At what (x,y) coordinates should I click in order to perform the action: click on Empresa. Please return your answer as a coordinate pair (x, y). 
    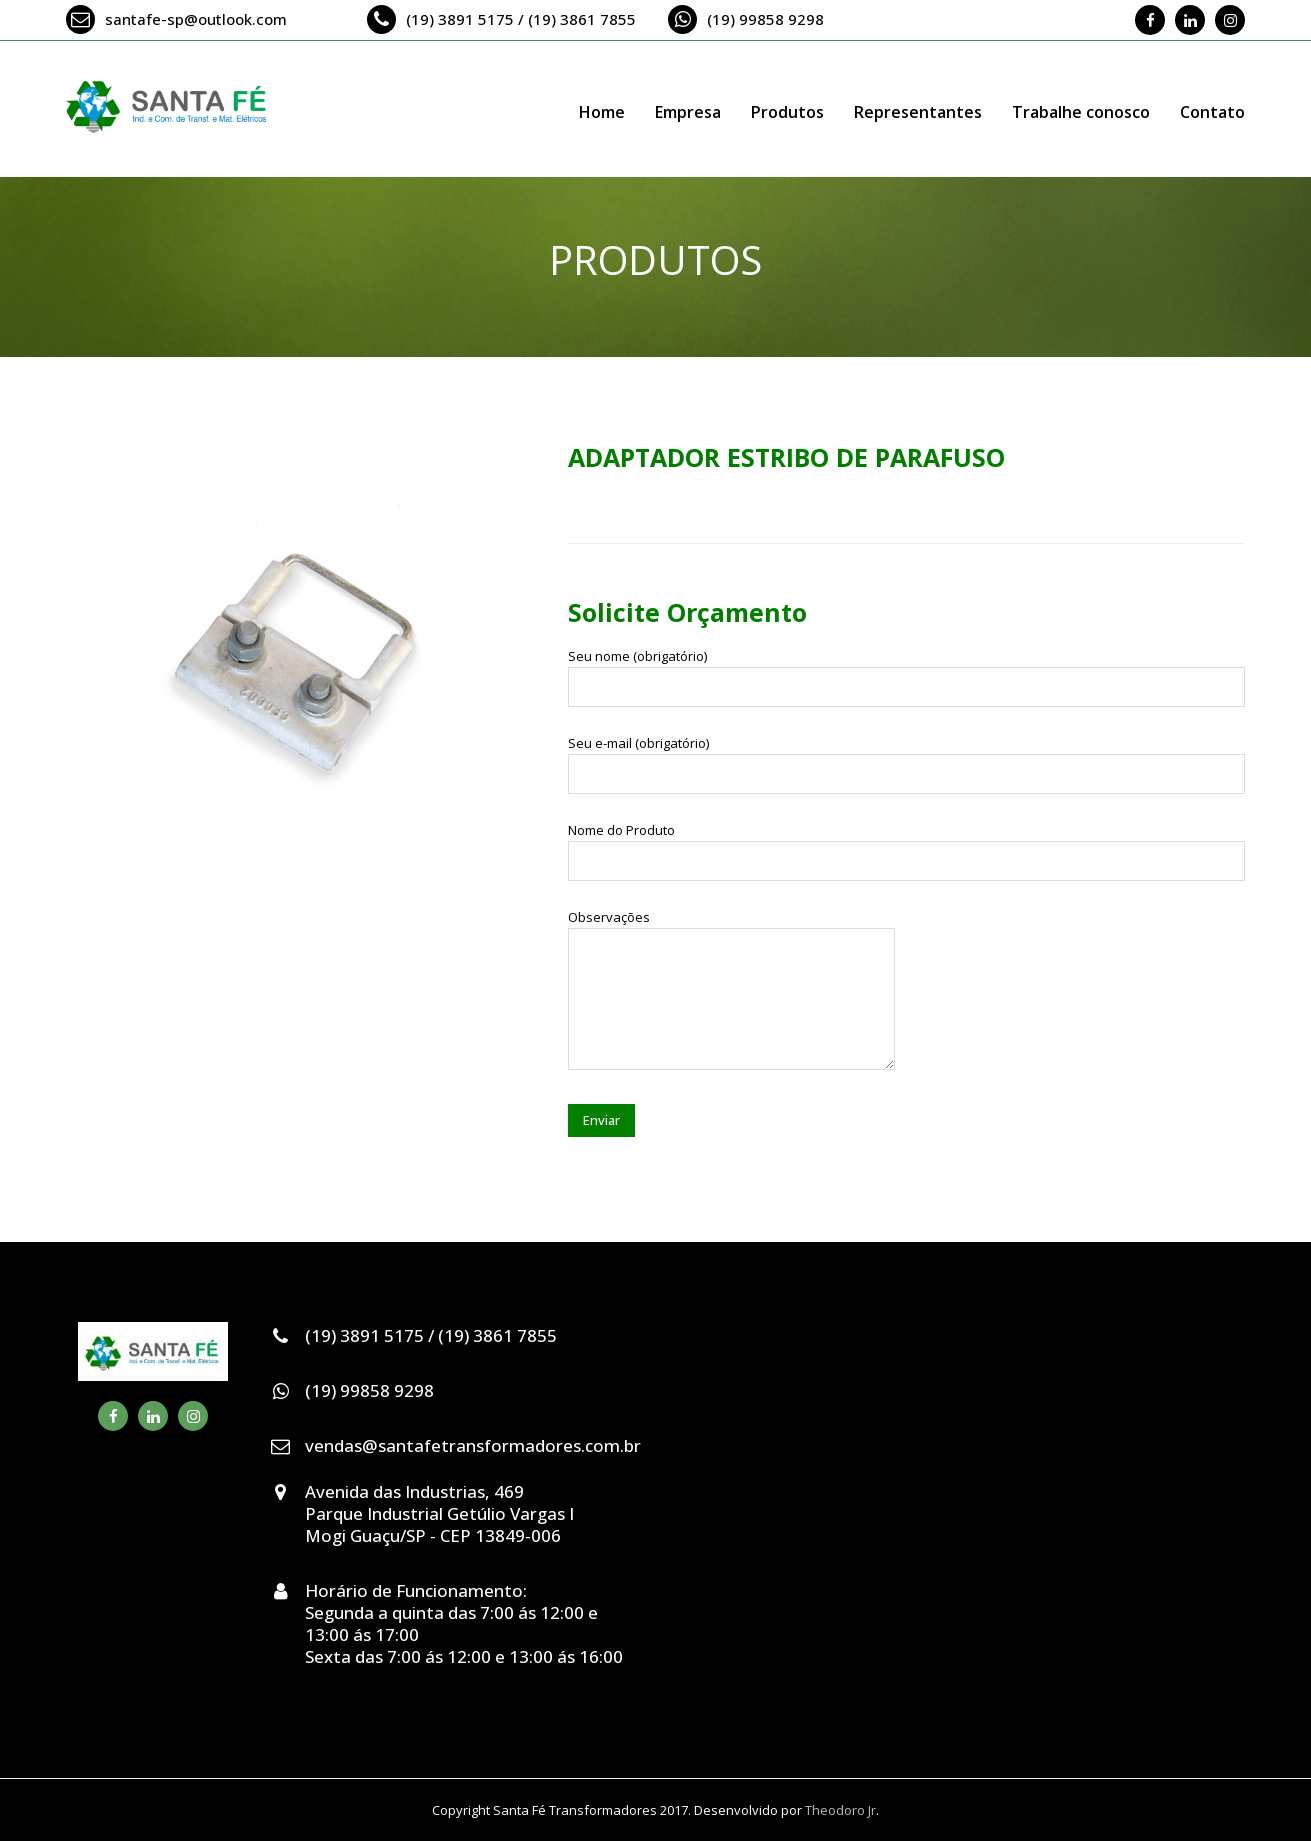
    Looking at the image, I should click on (688, 112).